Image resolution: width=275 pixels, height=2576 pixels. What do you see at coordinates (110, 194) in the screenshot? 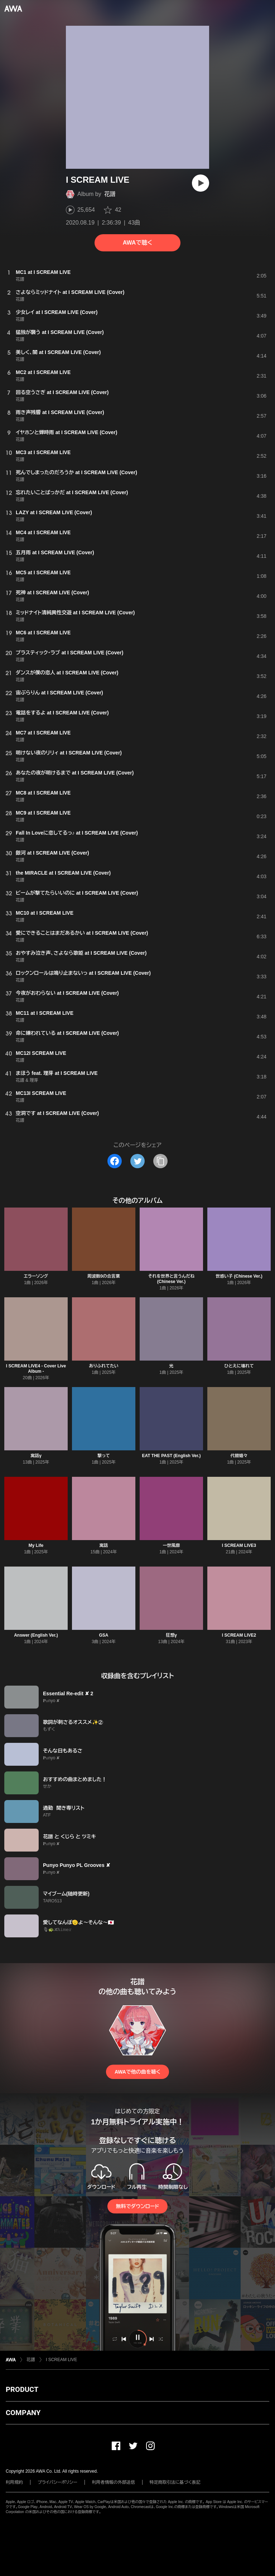
I see `花譜` at bounding box center [110, 194].